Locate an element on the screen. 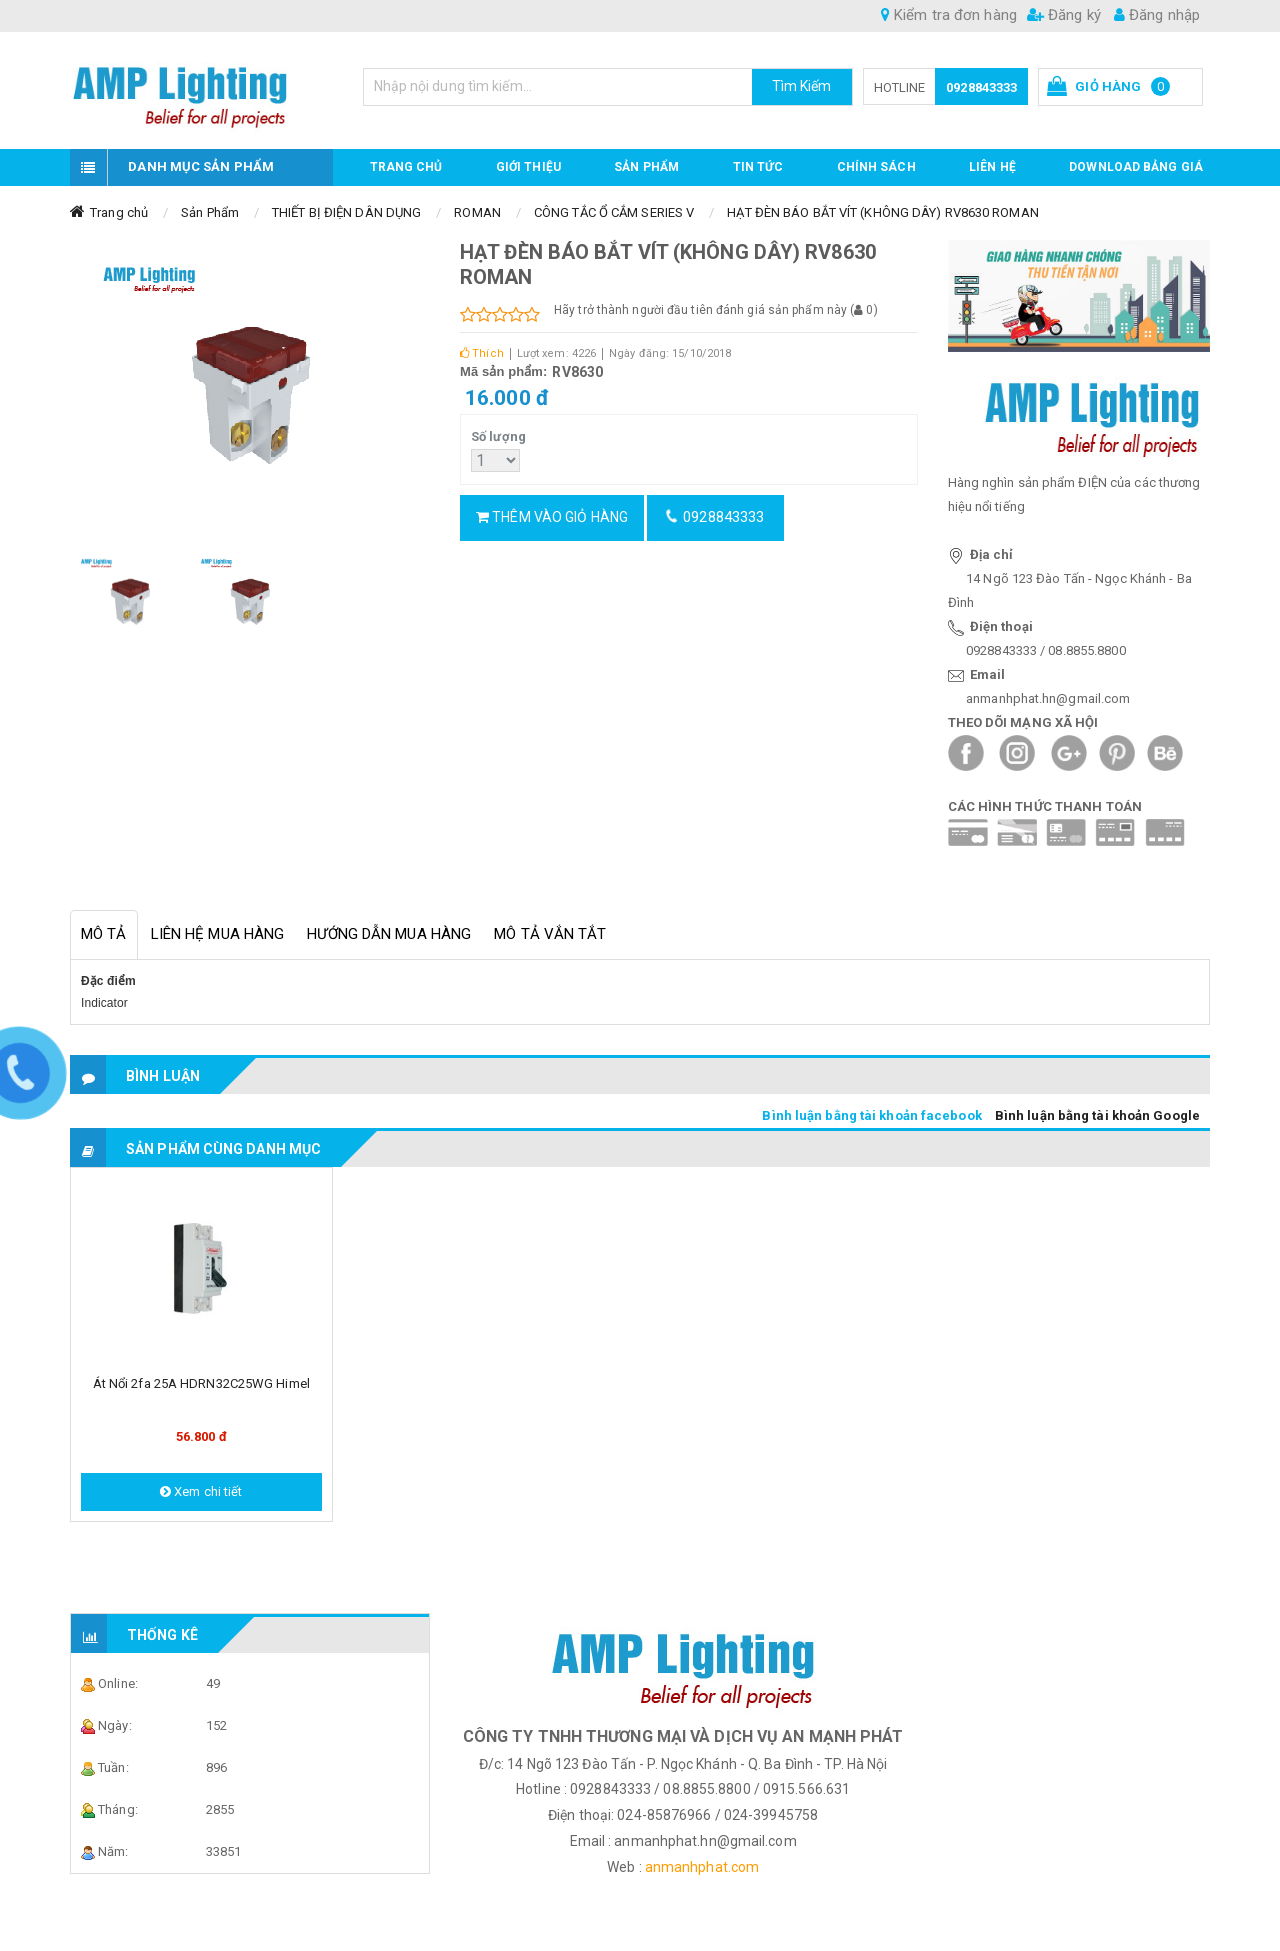 This screenshot has width=1280, height=1951. Đăng nhập is located at coordinates (1157, 15).